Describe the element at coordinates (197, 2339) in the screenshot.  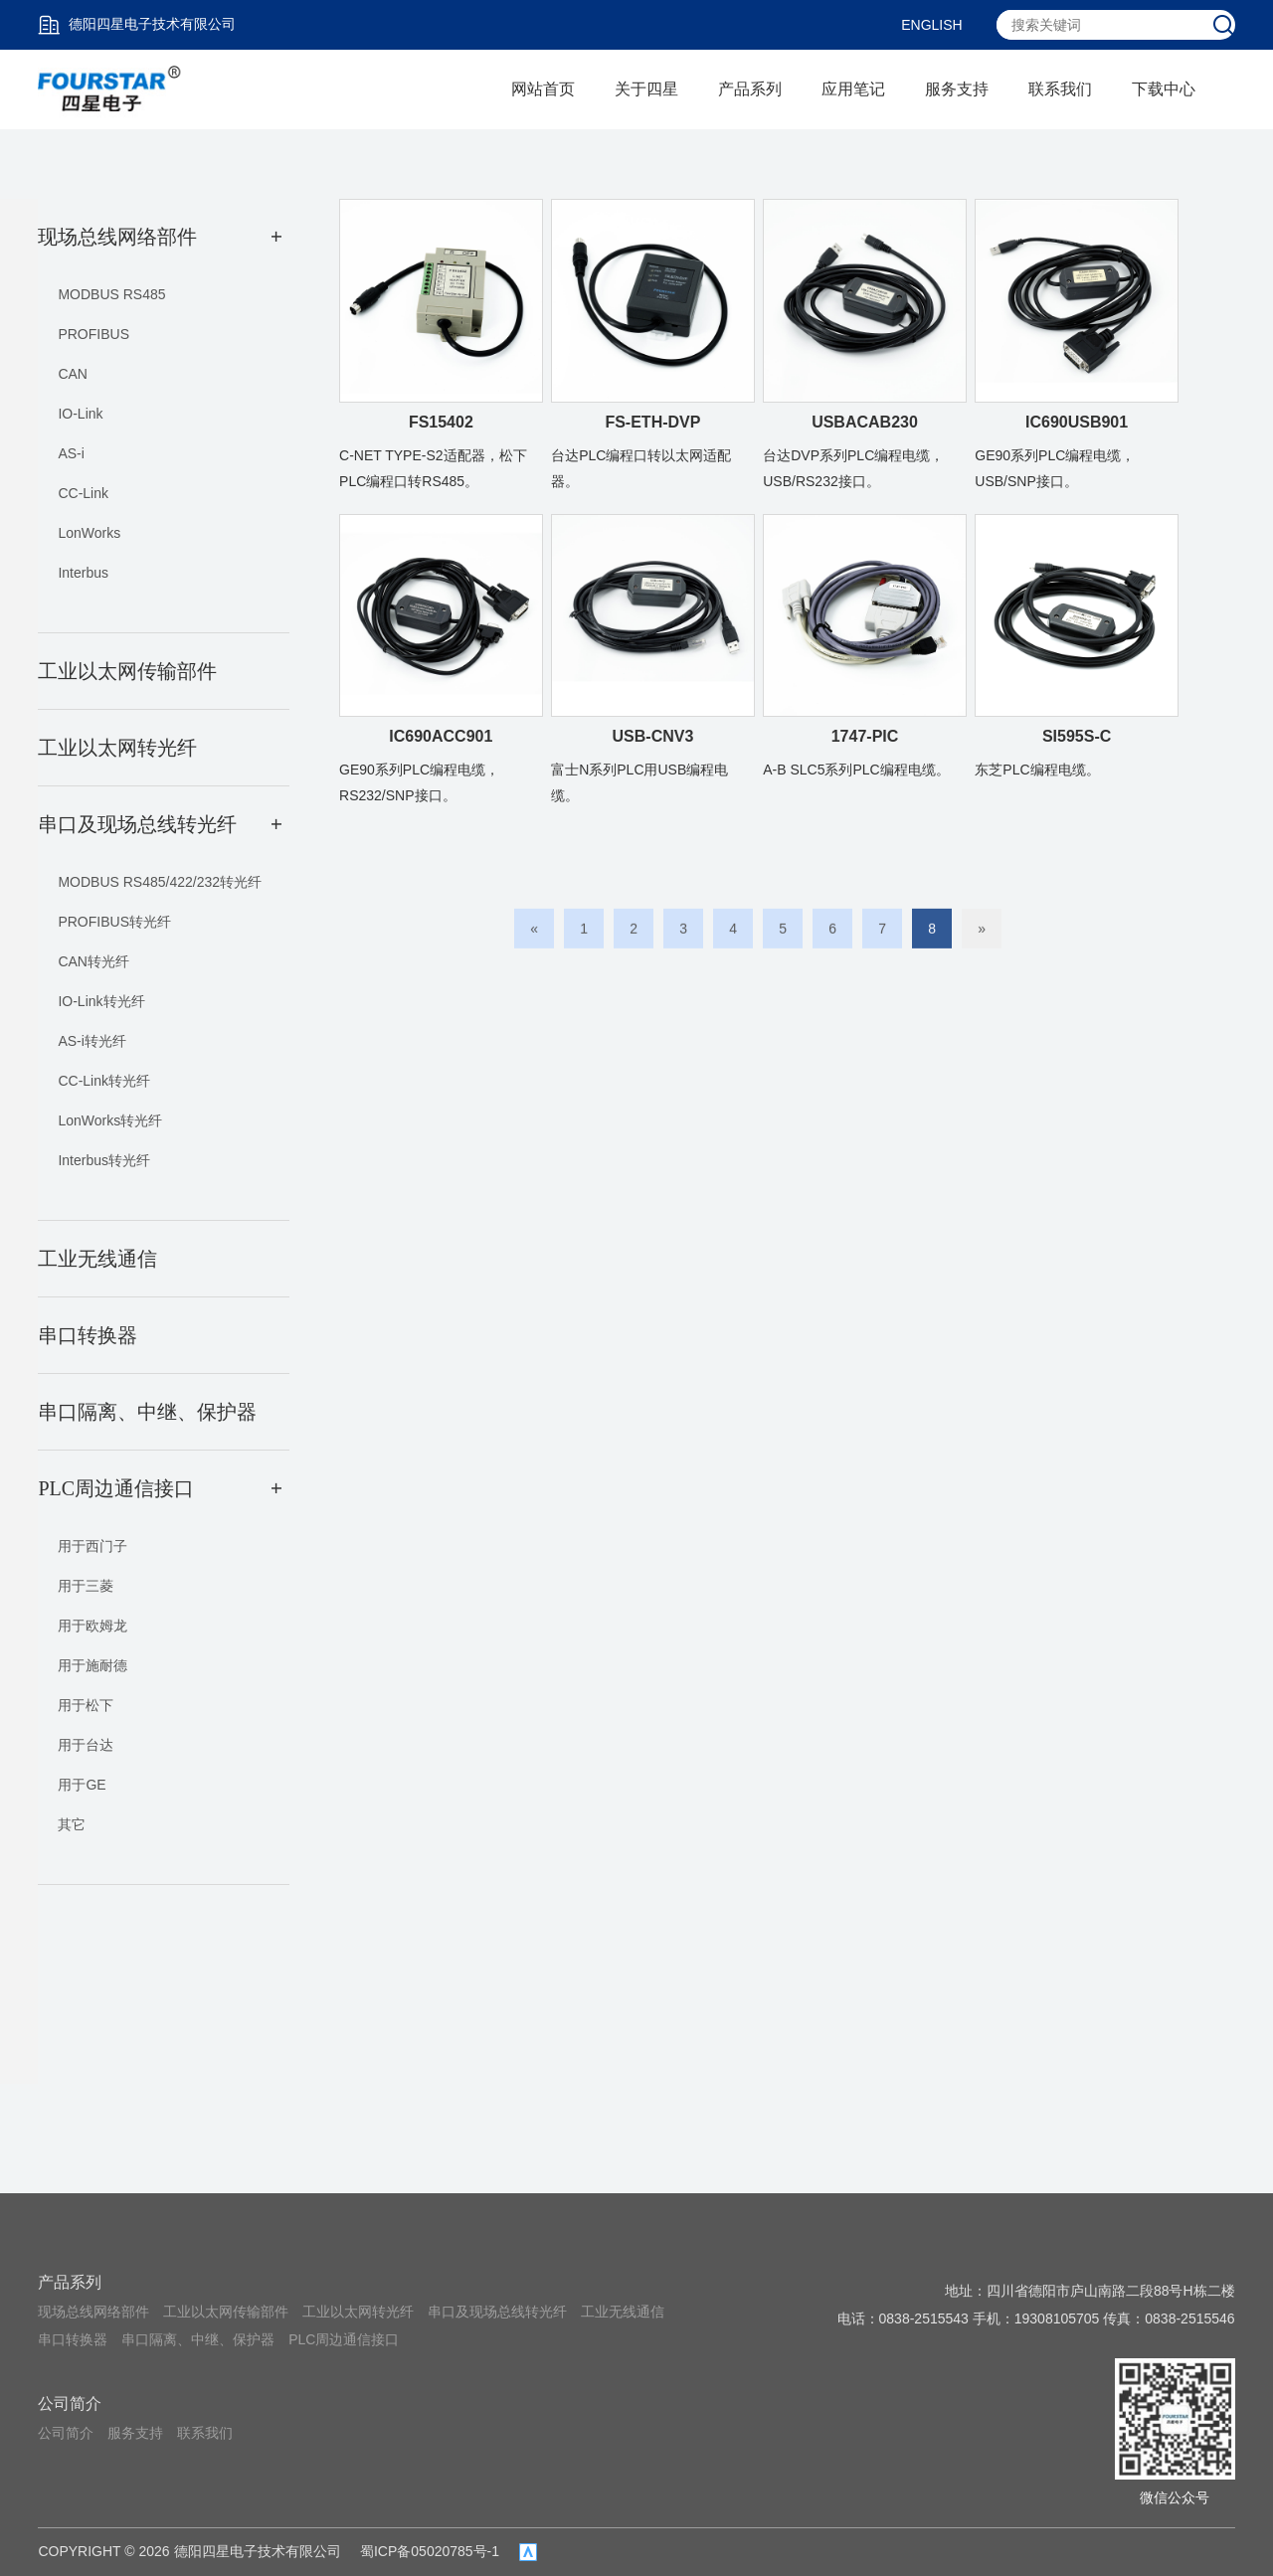
I see `串口隔离、中继、保护器` at that location.